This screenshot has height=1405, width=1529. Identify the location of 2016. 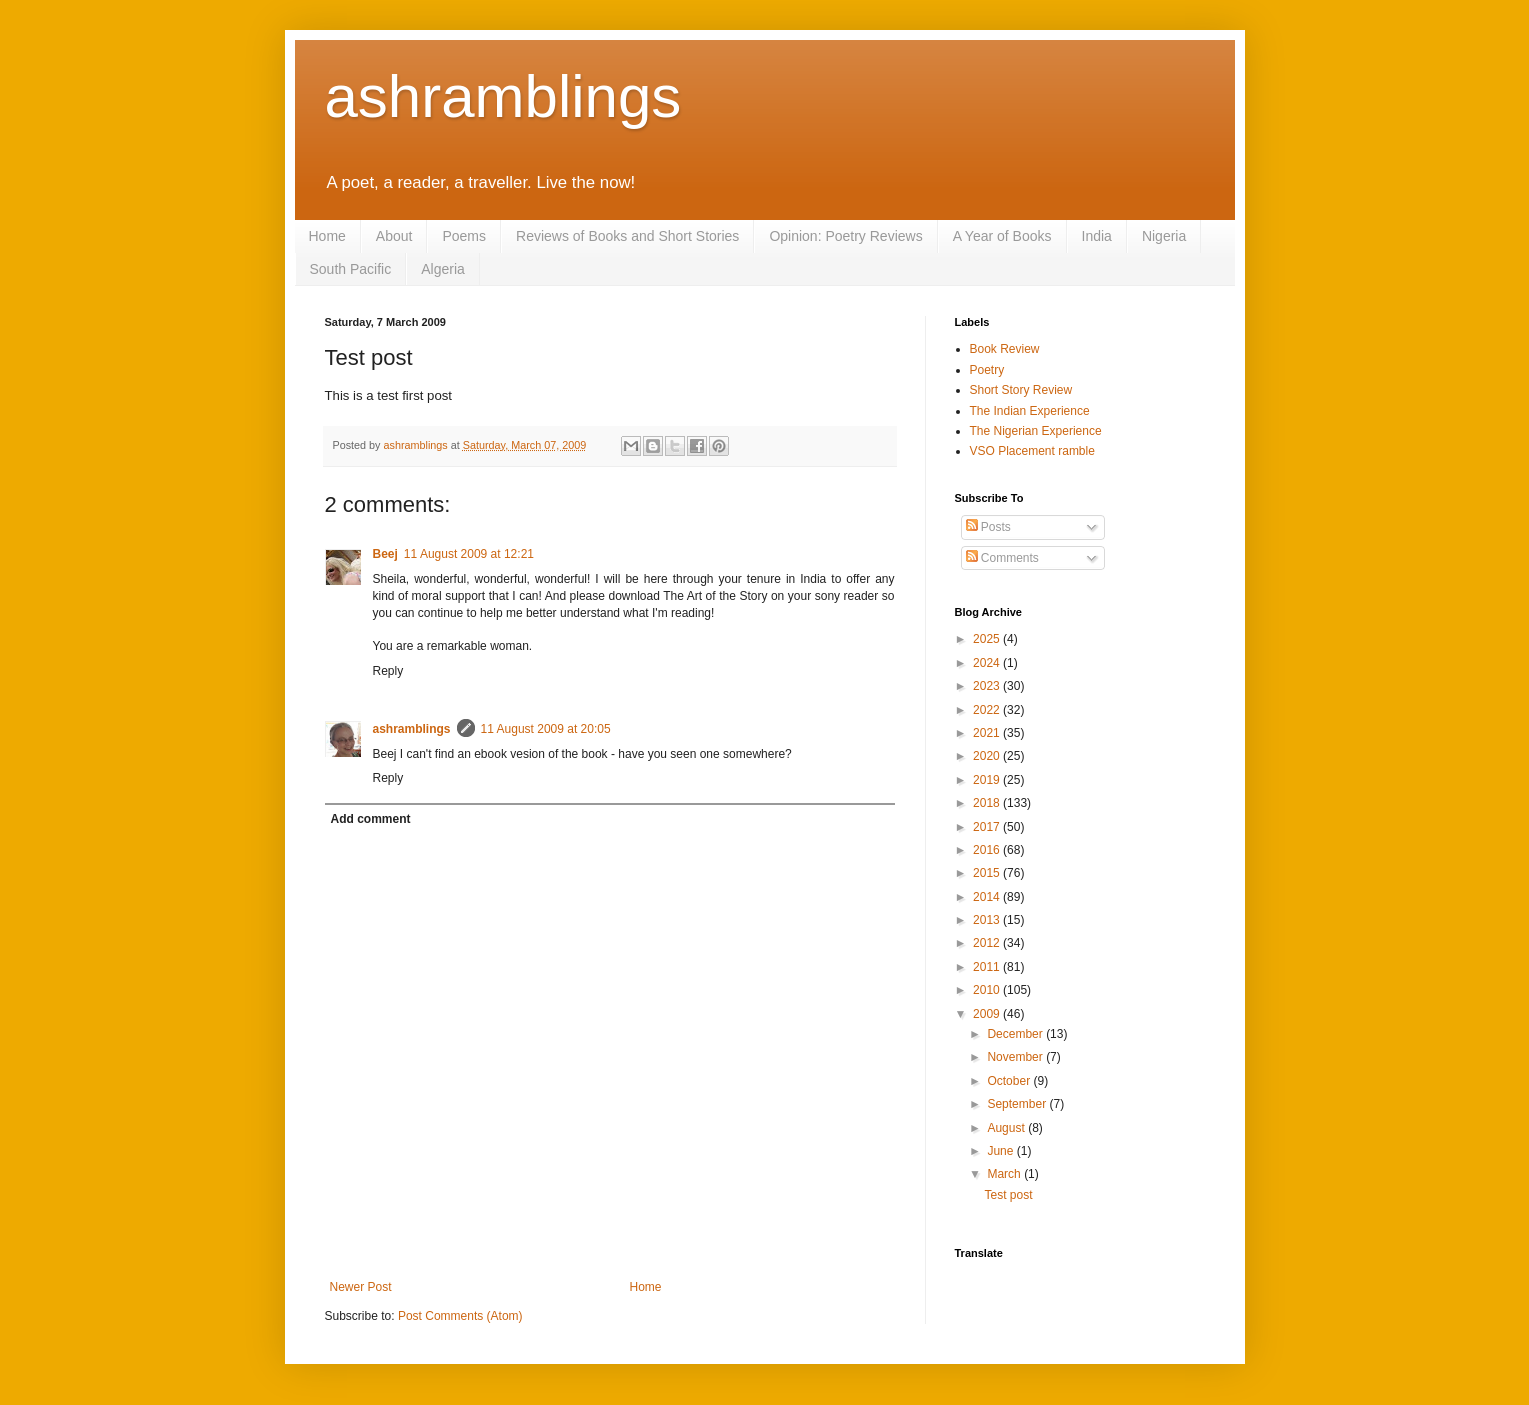
(988, 850).